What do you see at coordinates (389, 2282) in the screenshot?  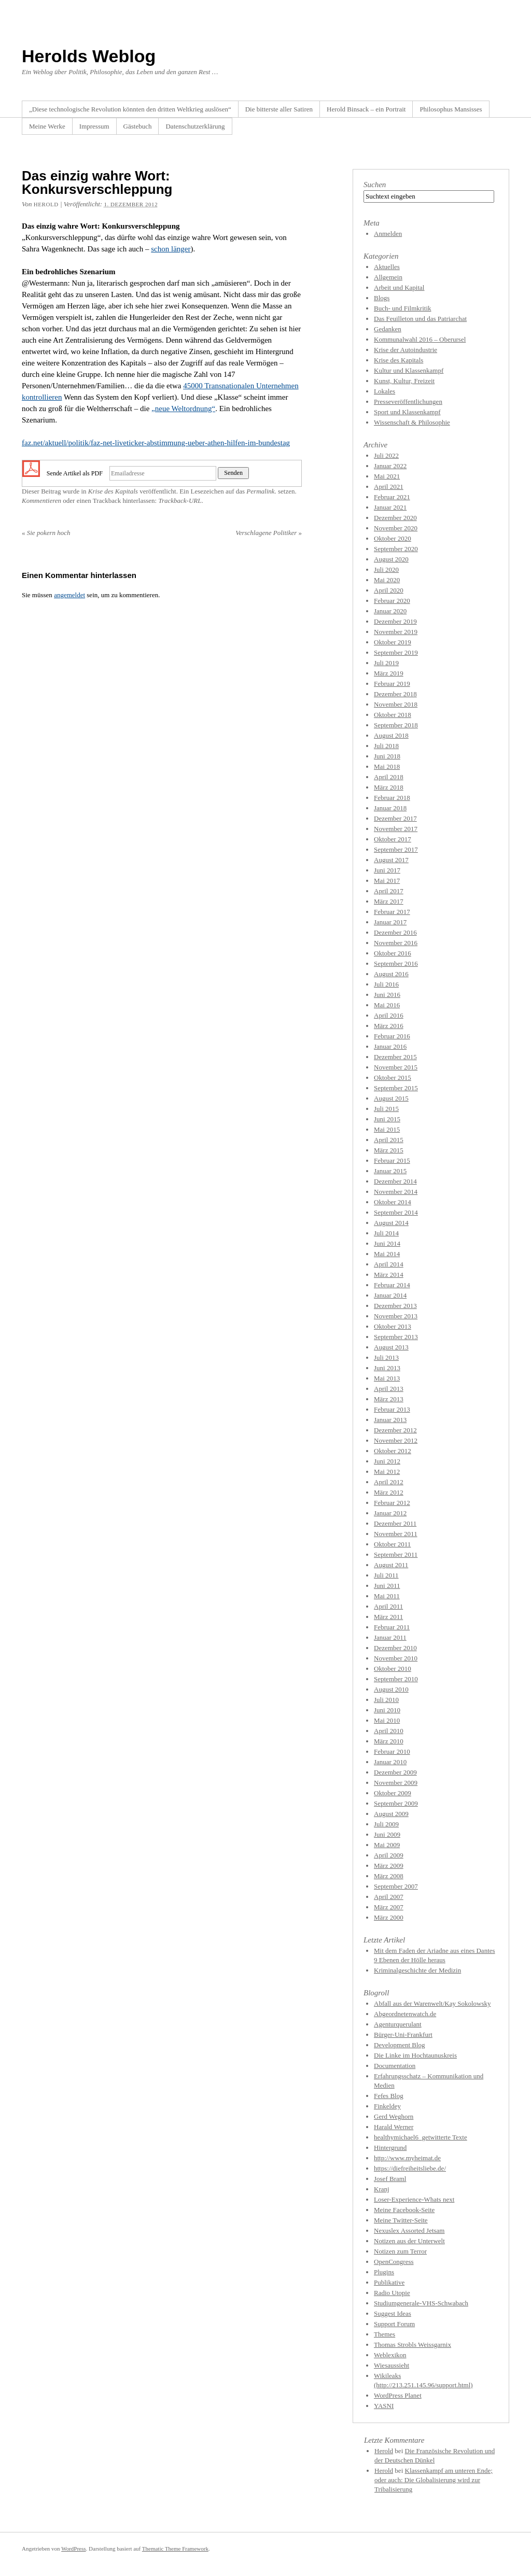 I see `Publikative` at bounding box center [389, 2282].